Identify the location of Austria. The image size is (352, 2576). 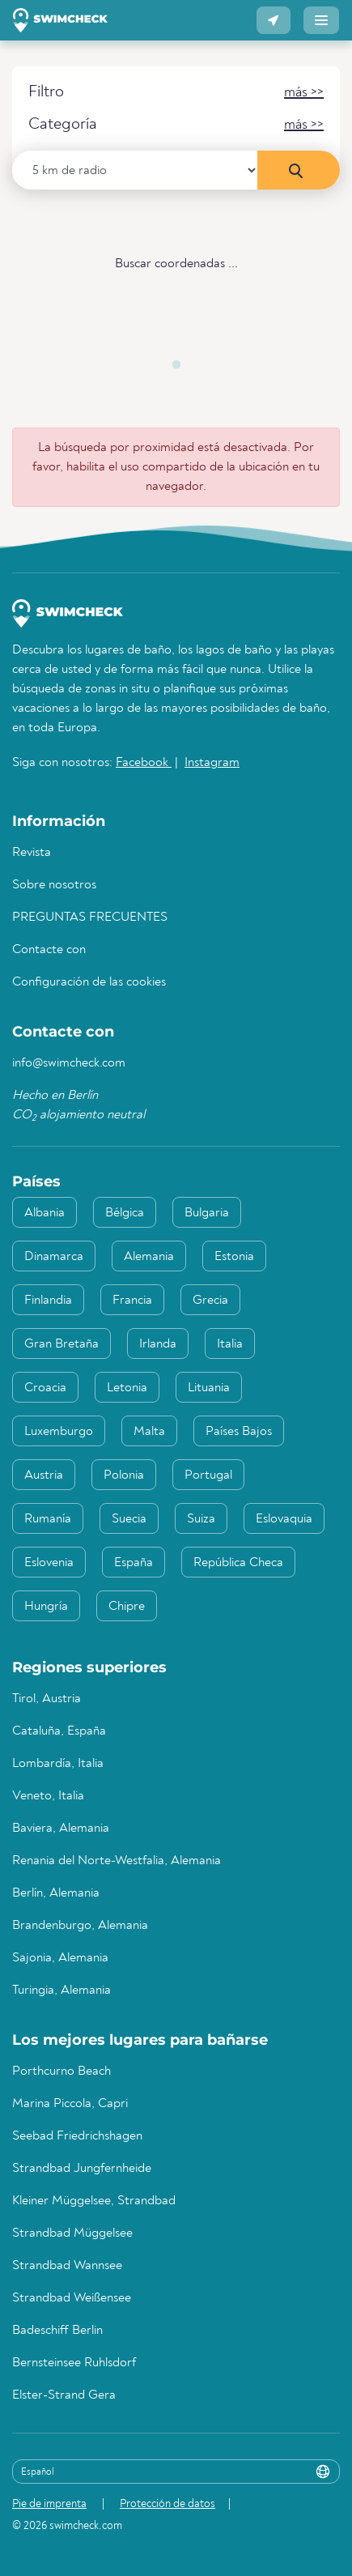
(43, 1475).